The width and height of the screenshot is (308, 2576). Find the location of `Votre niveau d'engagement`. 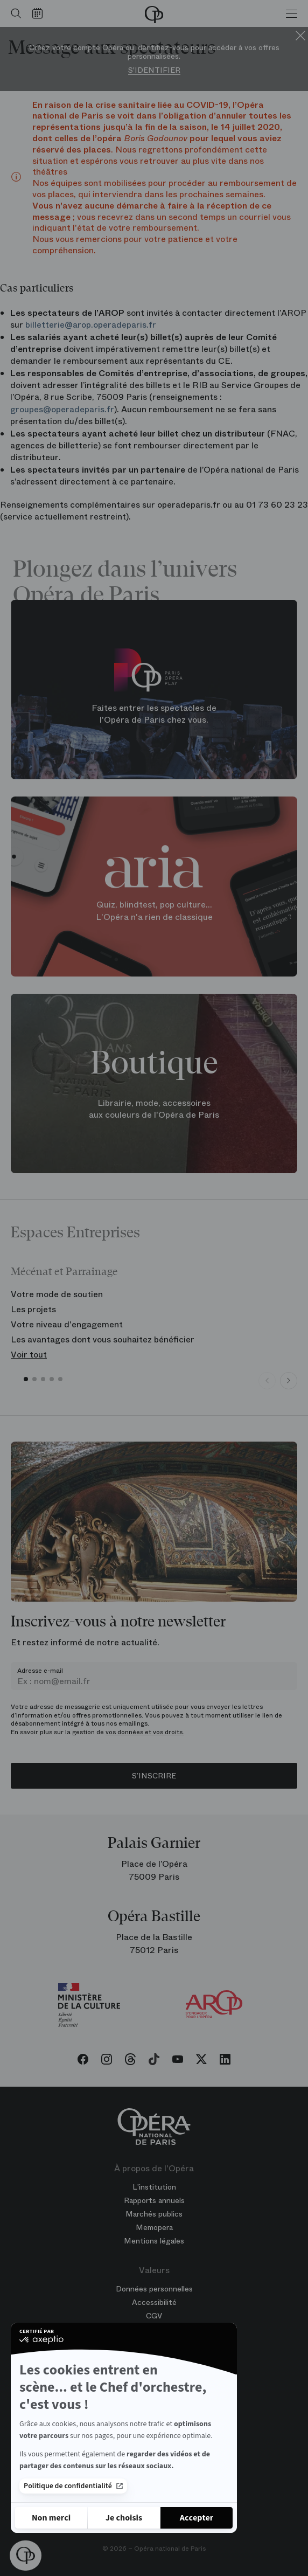

Votre niveau d'engagement is located at coordinates (67, 1324).